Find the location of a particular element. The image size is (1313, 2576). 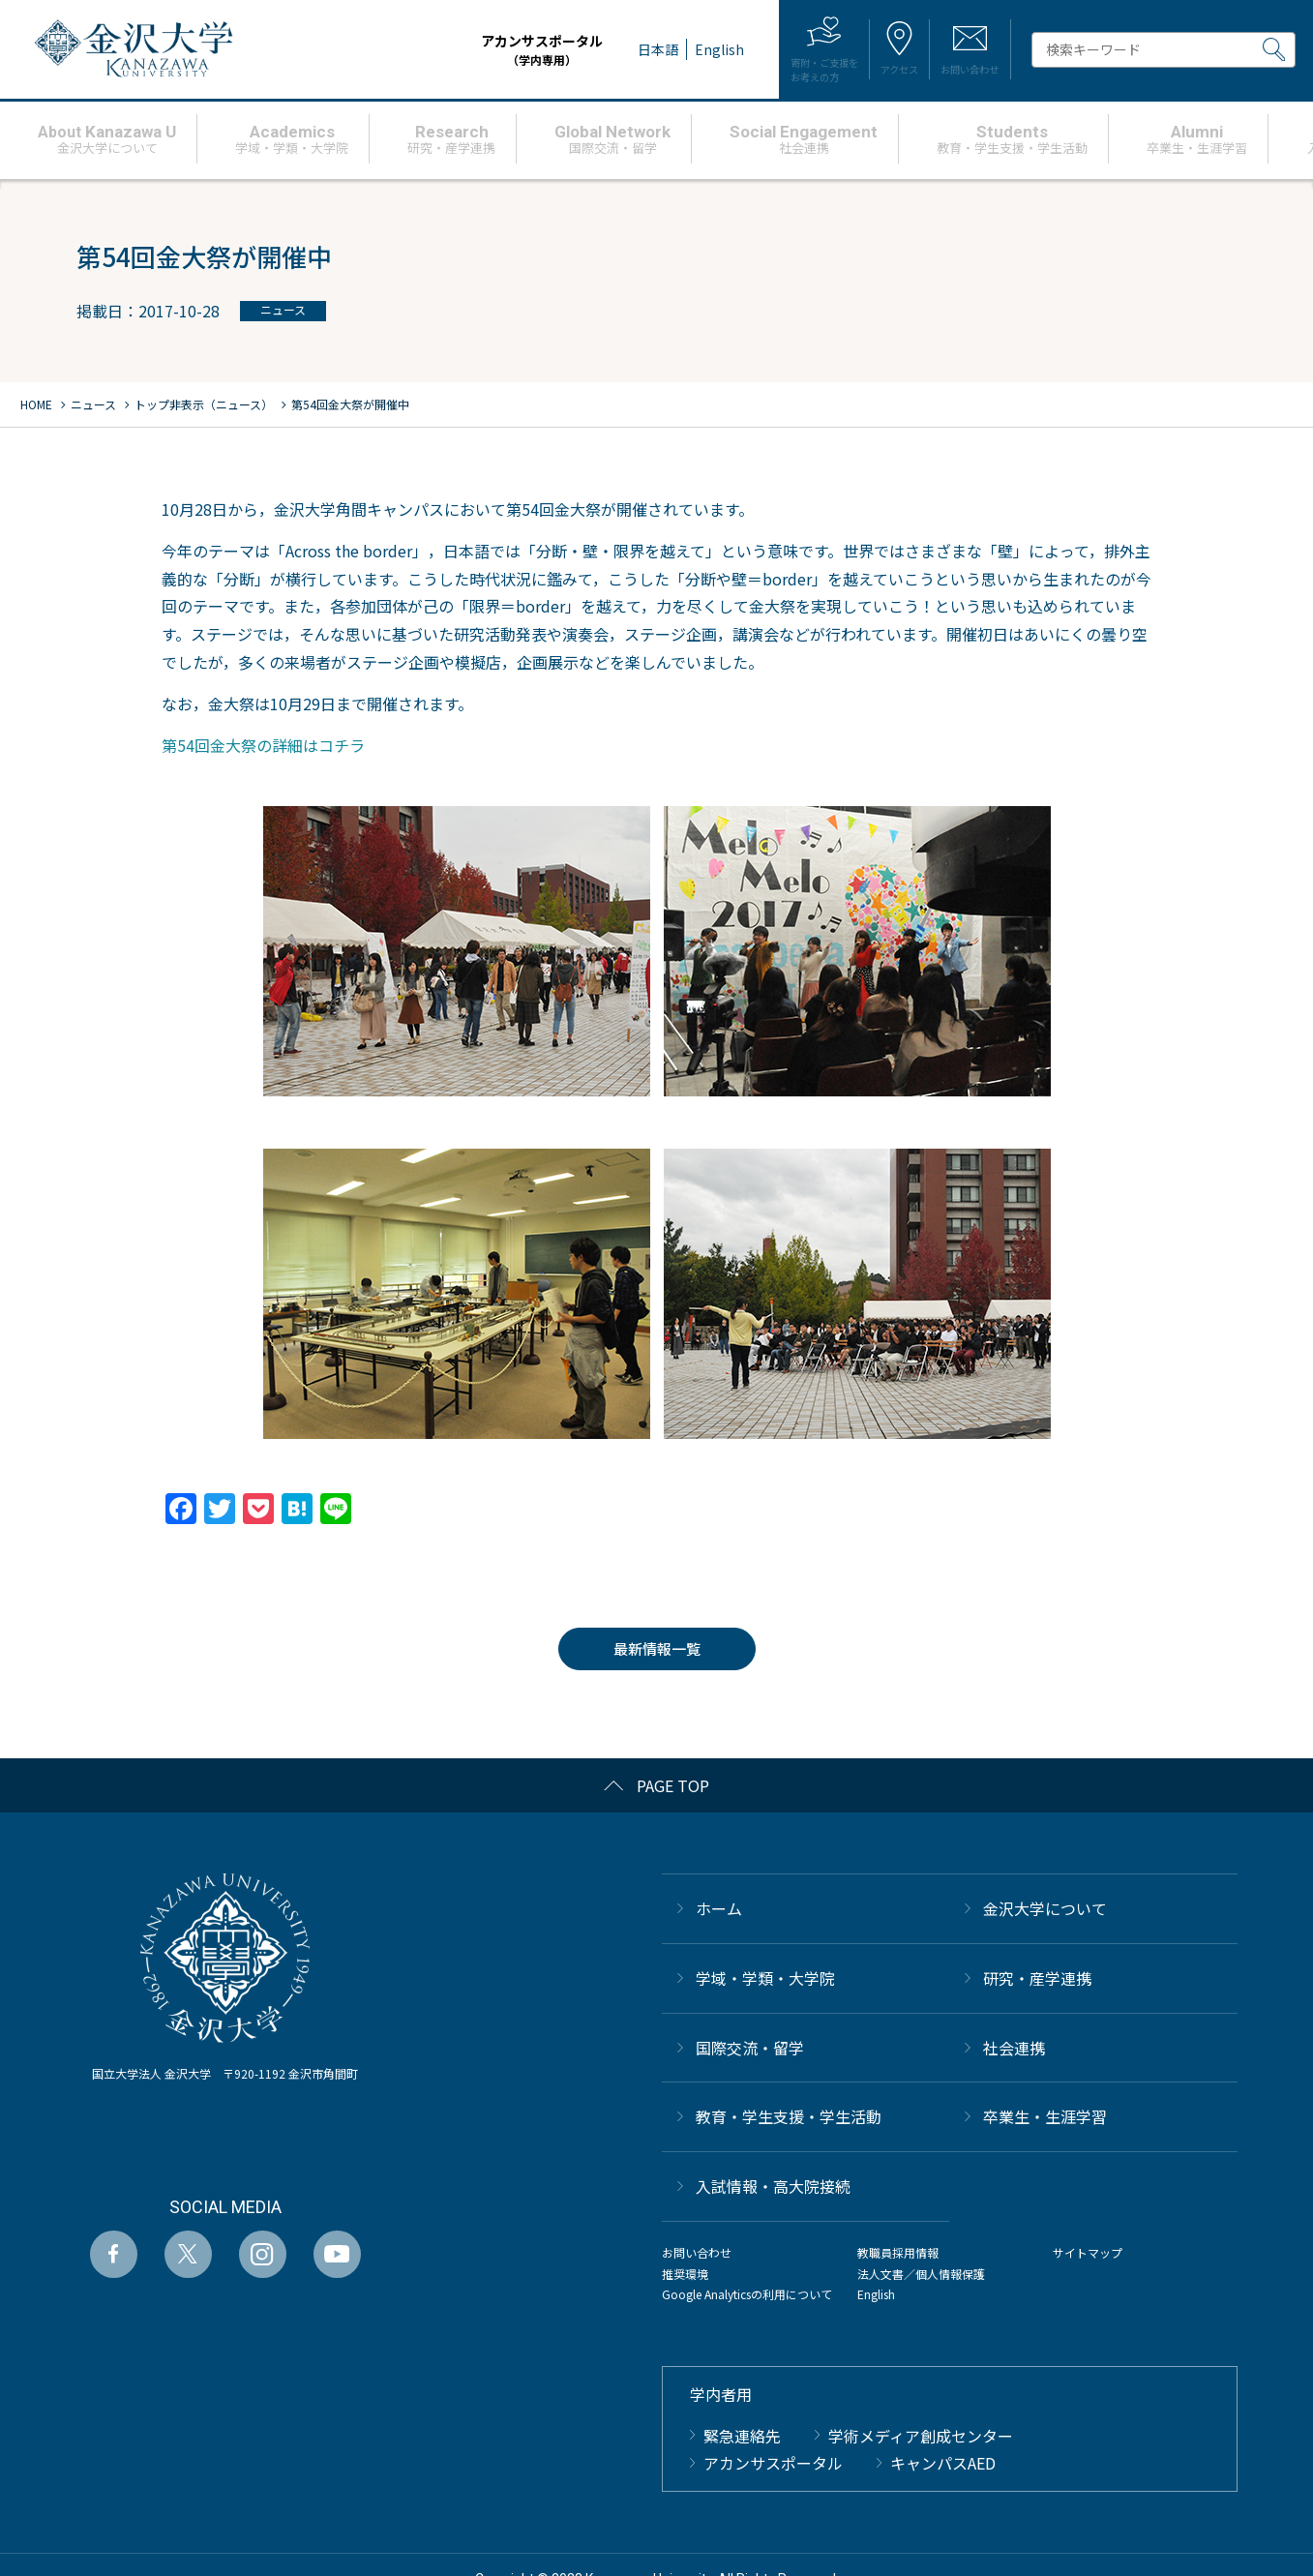

金沢大学について is located at coordinates (1045, 1908).